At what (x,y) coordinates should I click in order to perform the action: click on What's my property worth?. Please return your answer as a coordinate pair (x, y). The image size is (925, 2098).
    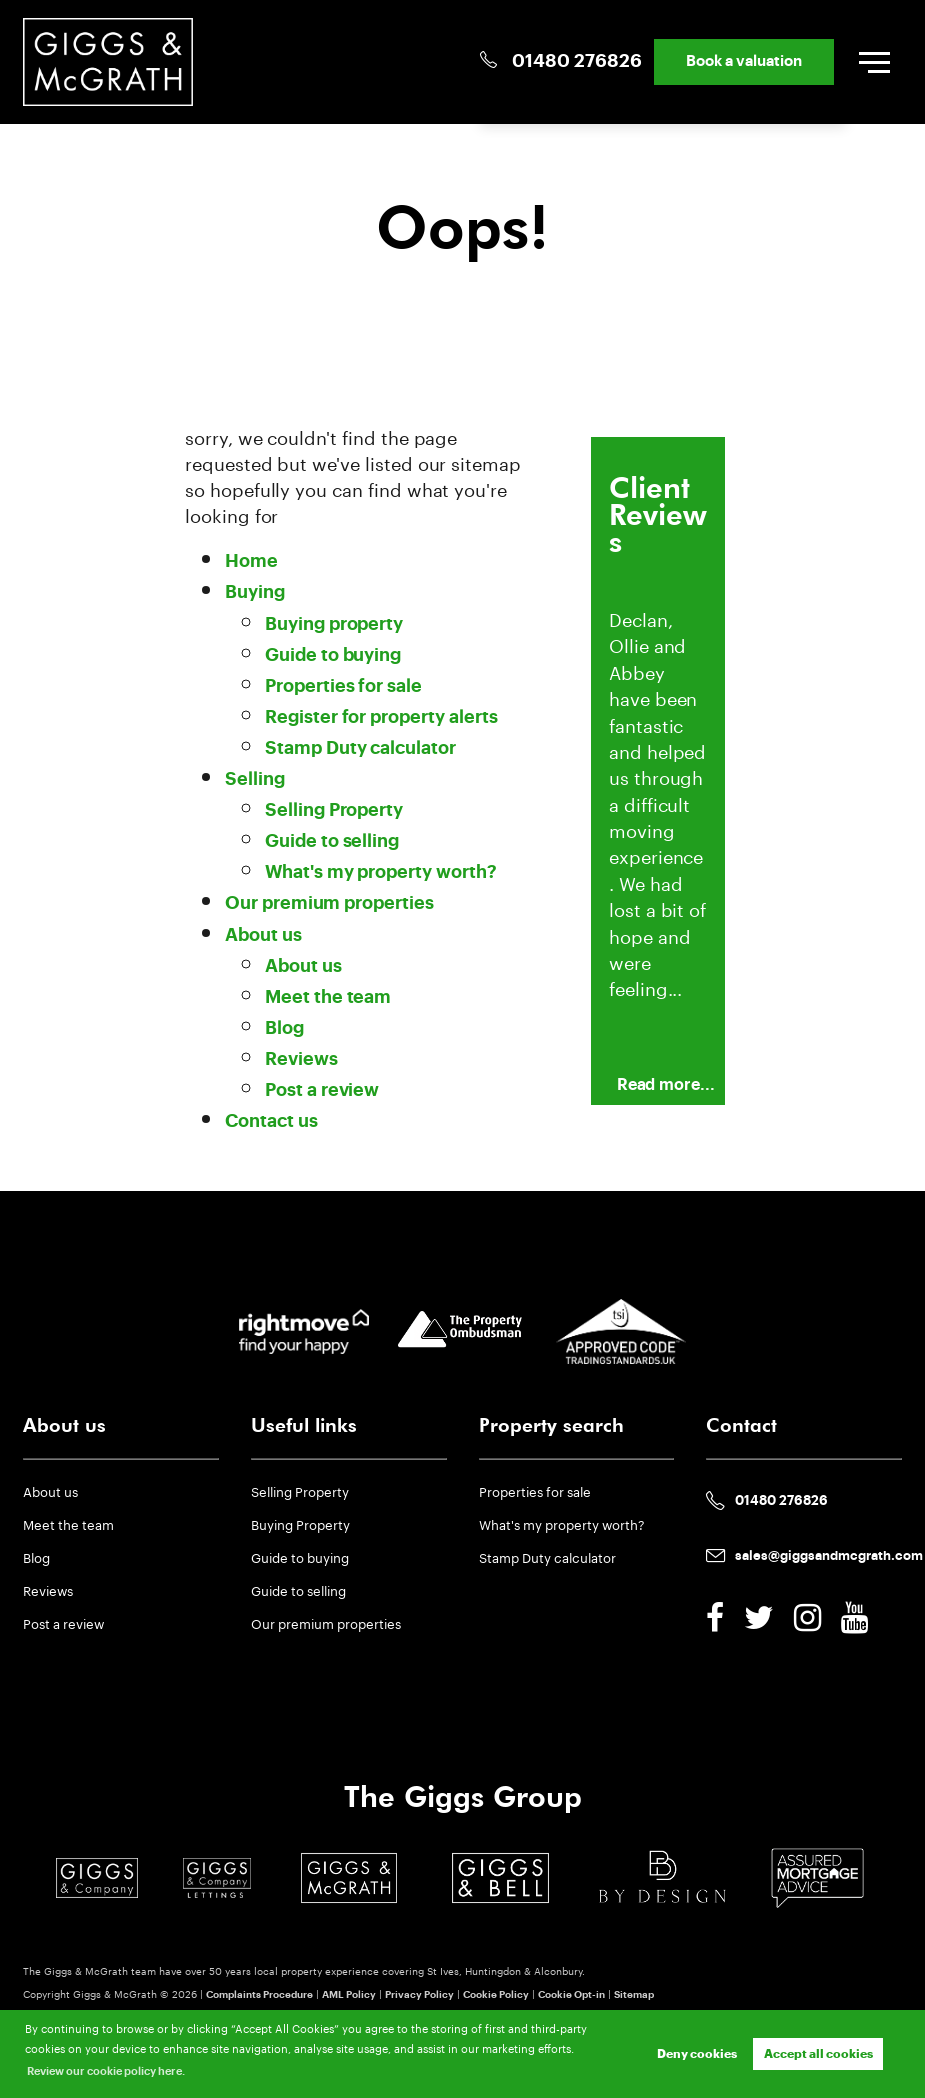
    Looking at the image, I should click on (381, 872).